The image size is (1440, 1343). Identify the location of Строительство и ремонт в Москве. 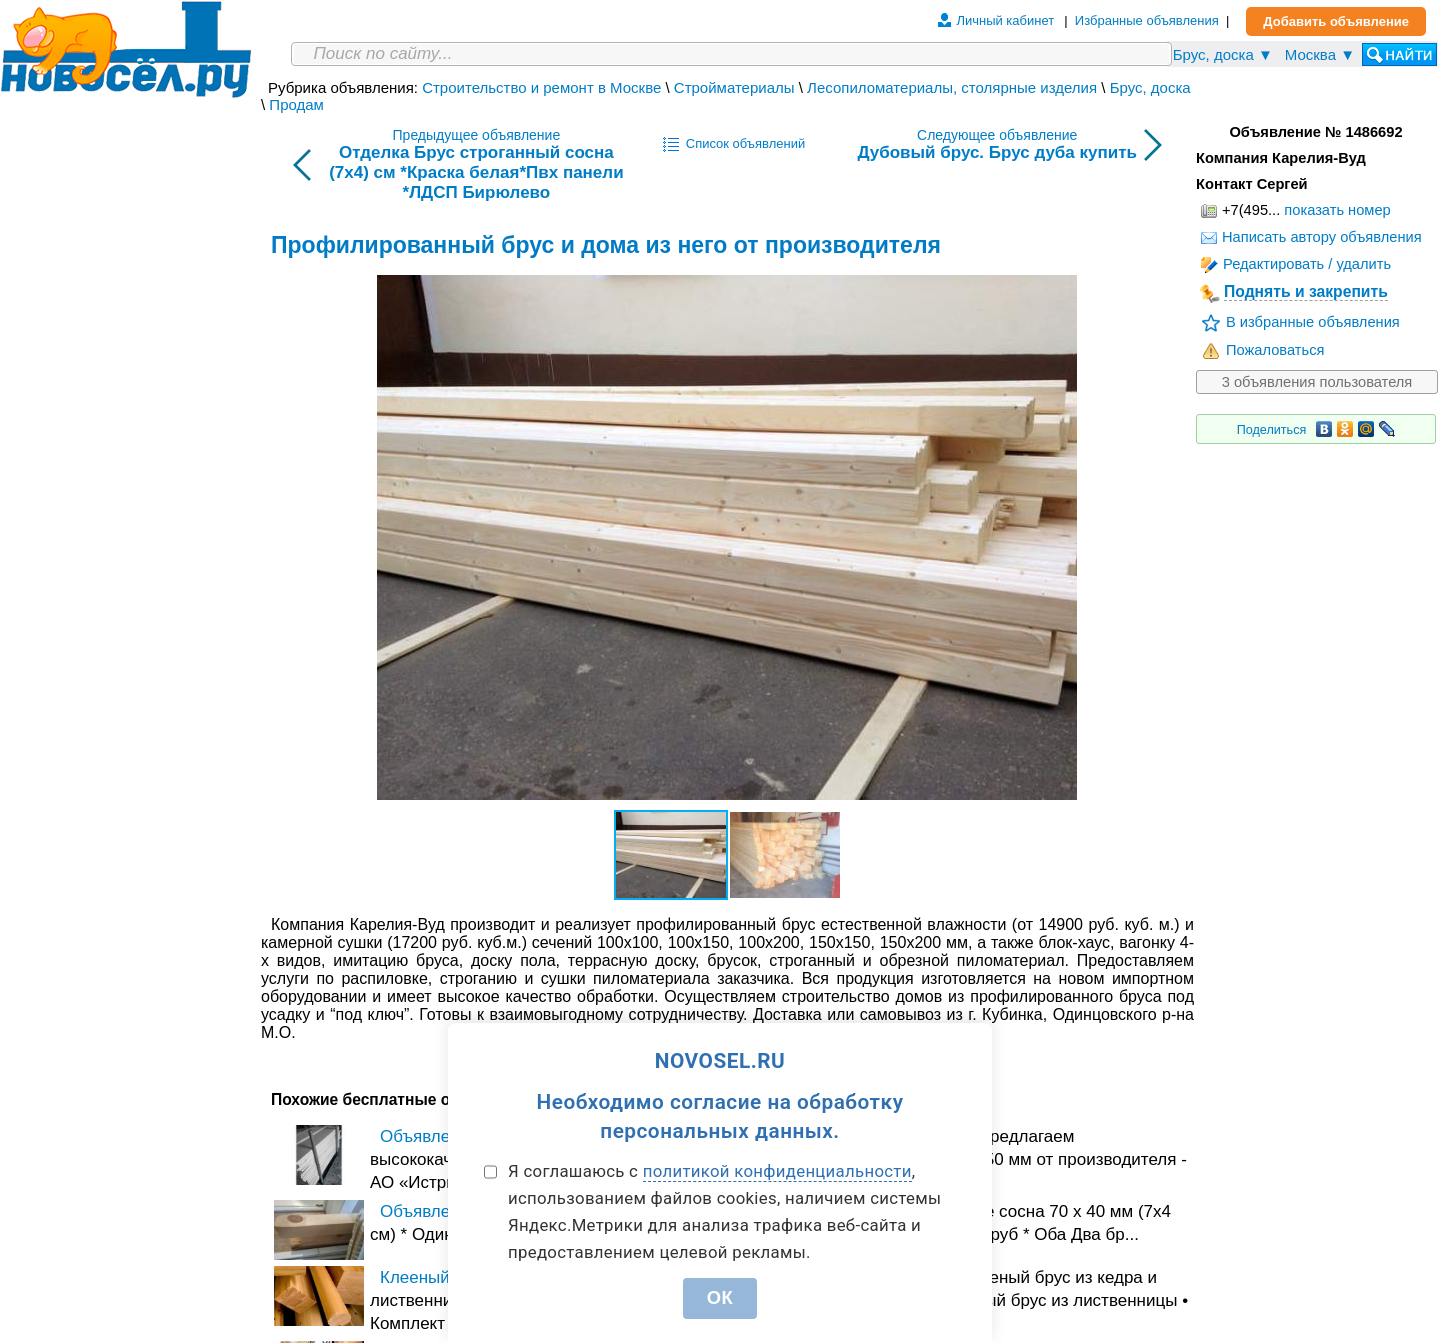
(541, 87).